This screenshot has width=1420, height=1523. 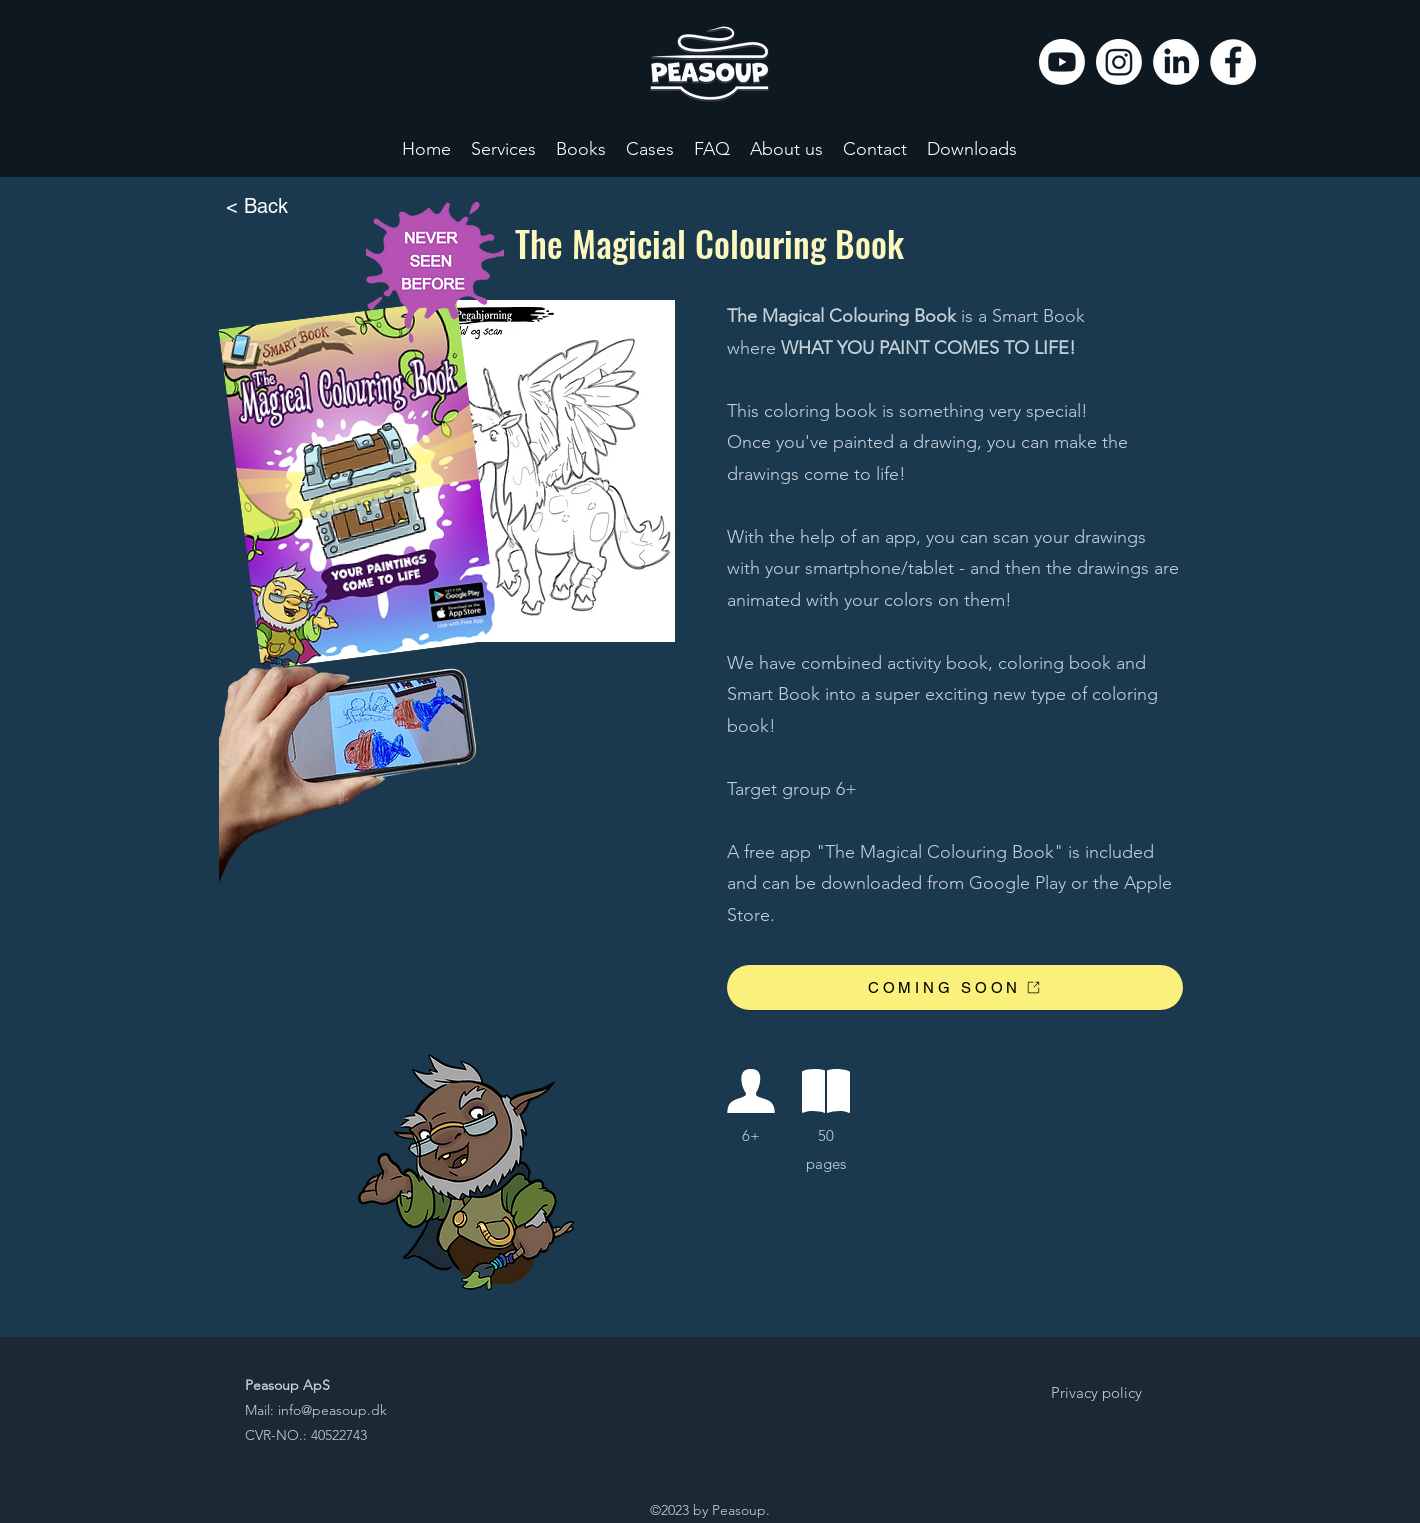 I want to click on [Youtube], so click(x=1062, y=62).